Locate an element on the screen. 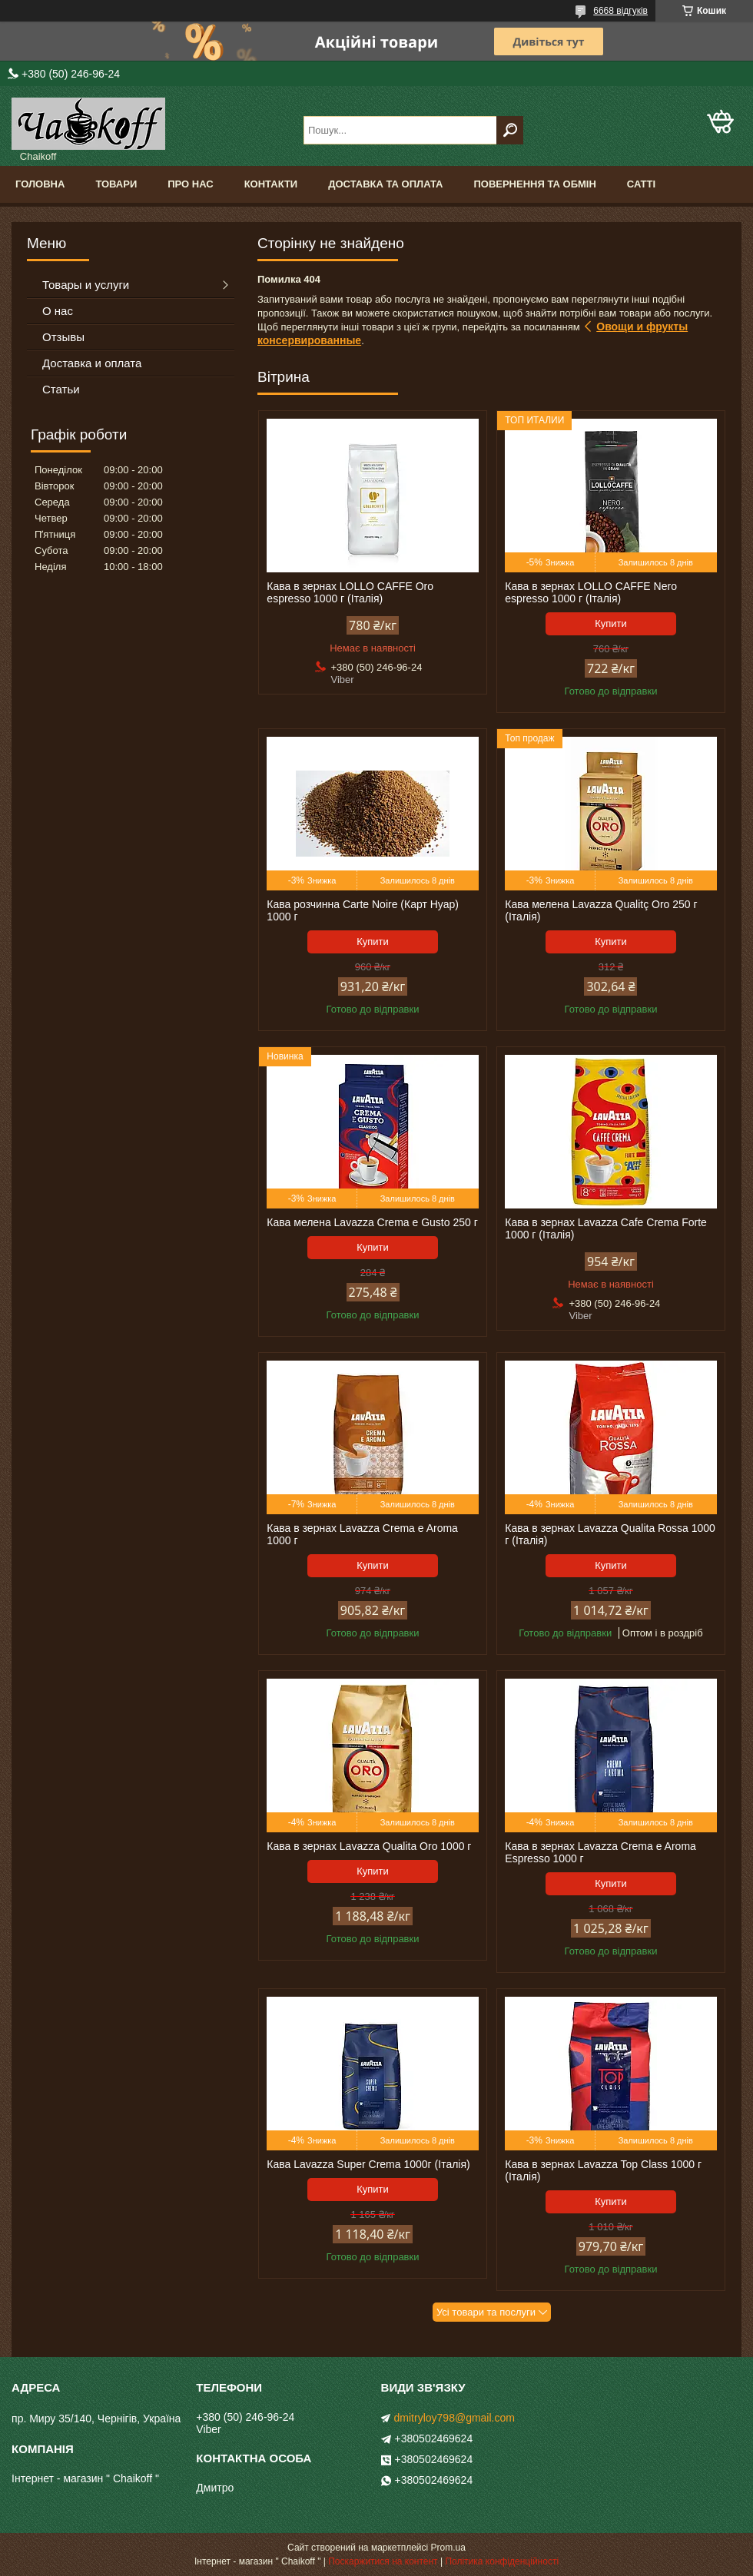 The width and height of the screenshot is (753, 2576). Кава в зернах LOLLO CAFFE Nero espresso 1000 г (Італія) is located at coordinates (591, 592).